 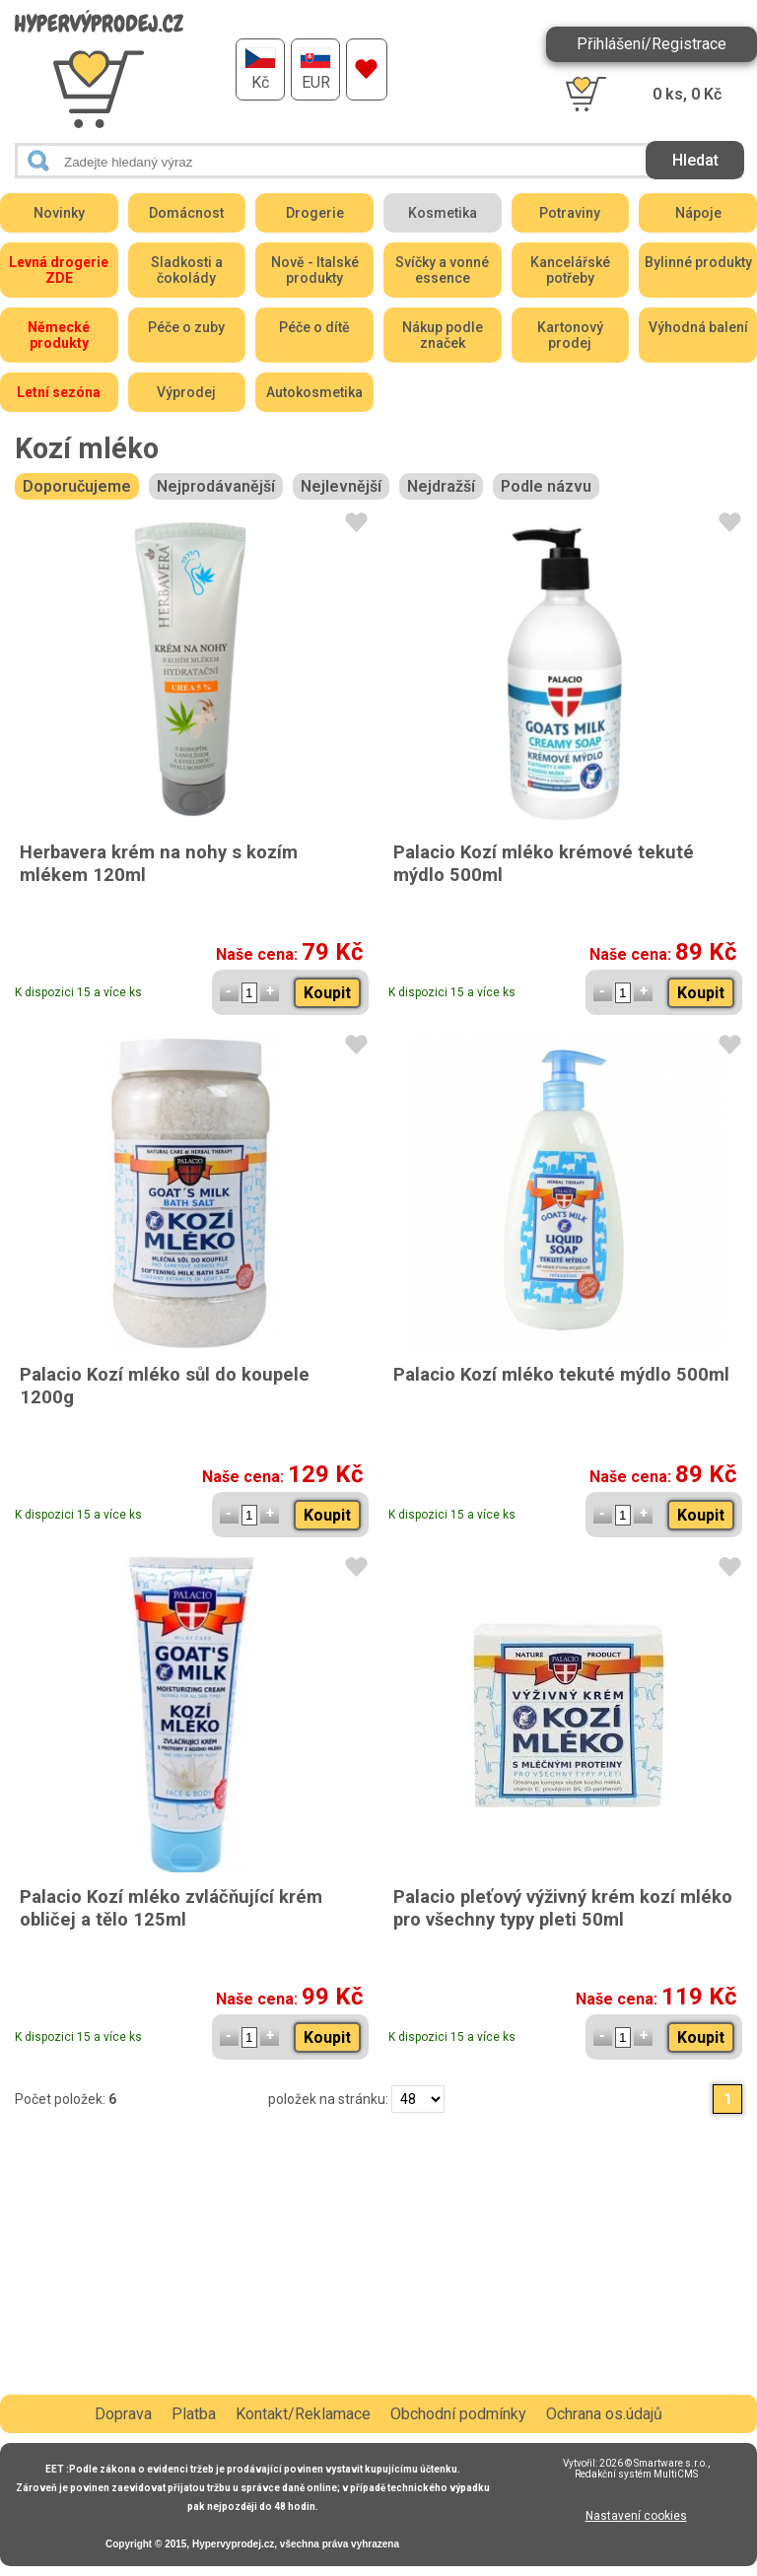 What do you see at coordinates (303, 2414) in the screenshot?
I see `Kontakt/Reklamace` at bounding box center [303, 2414].